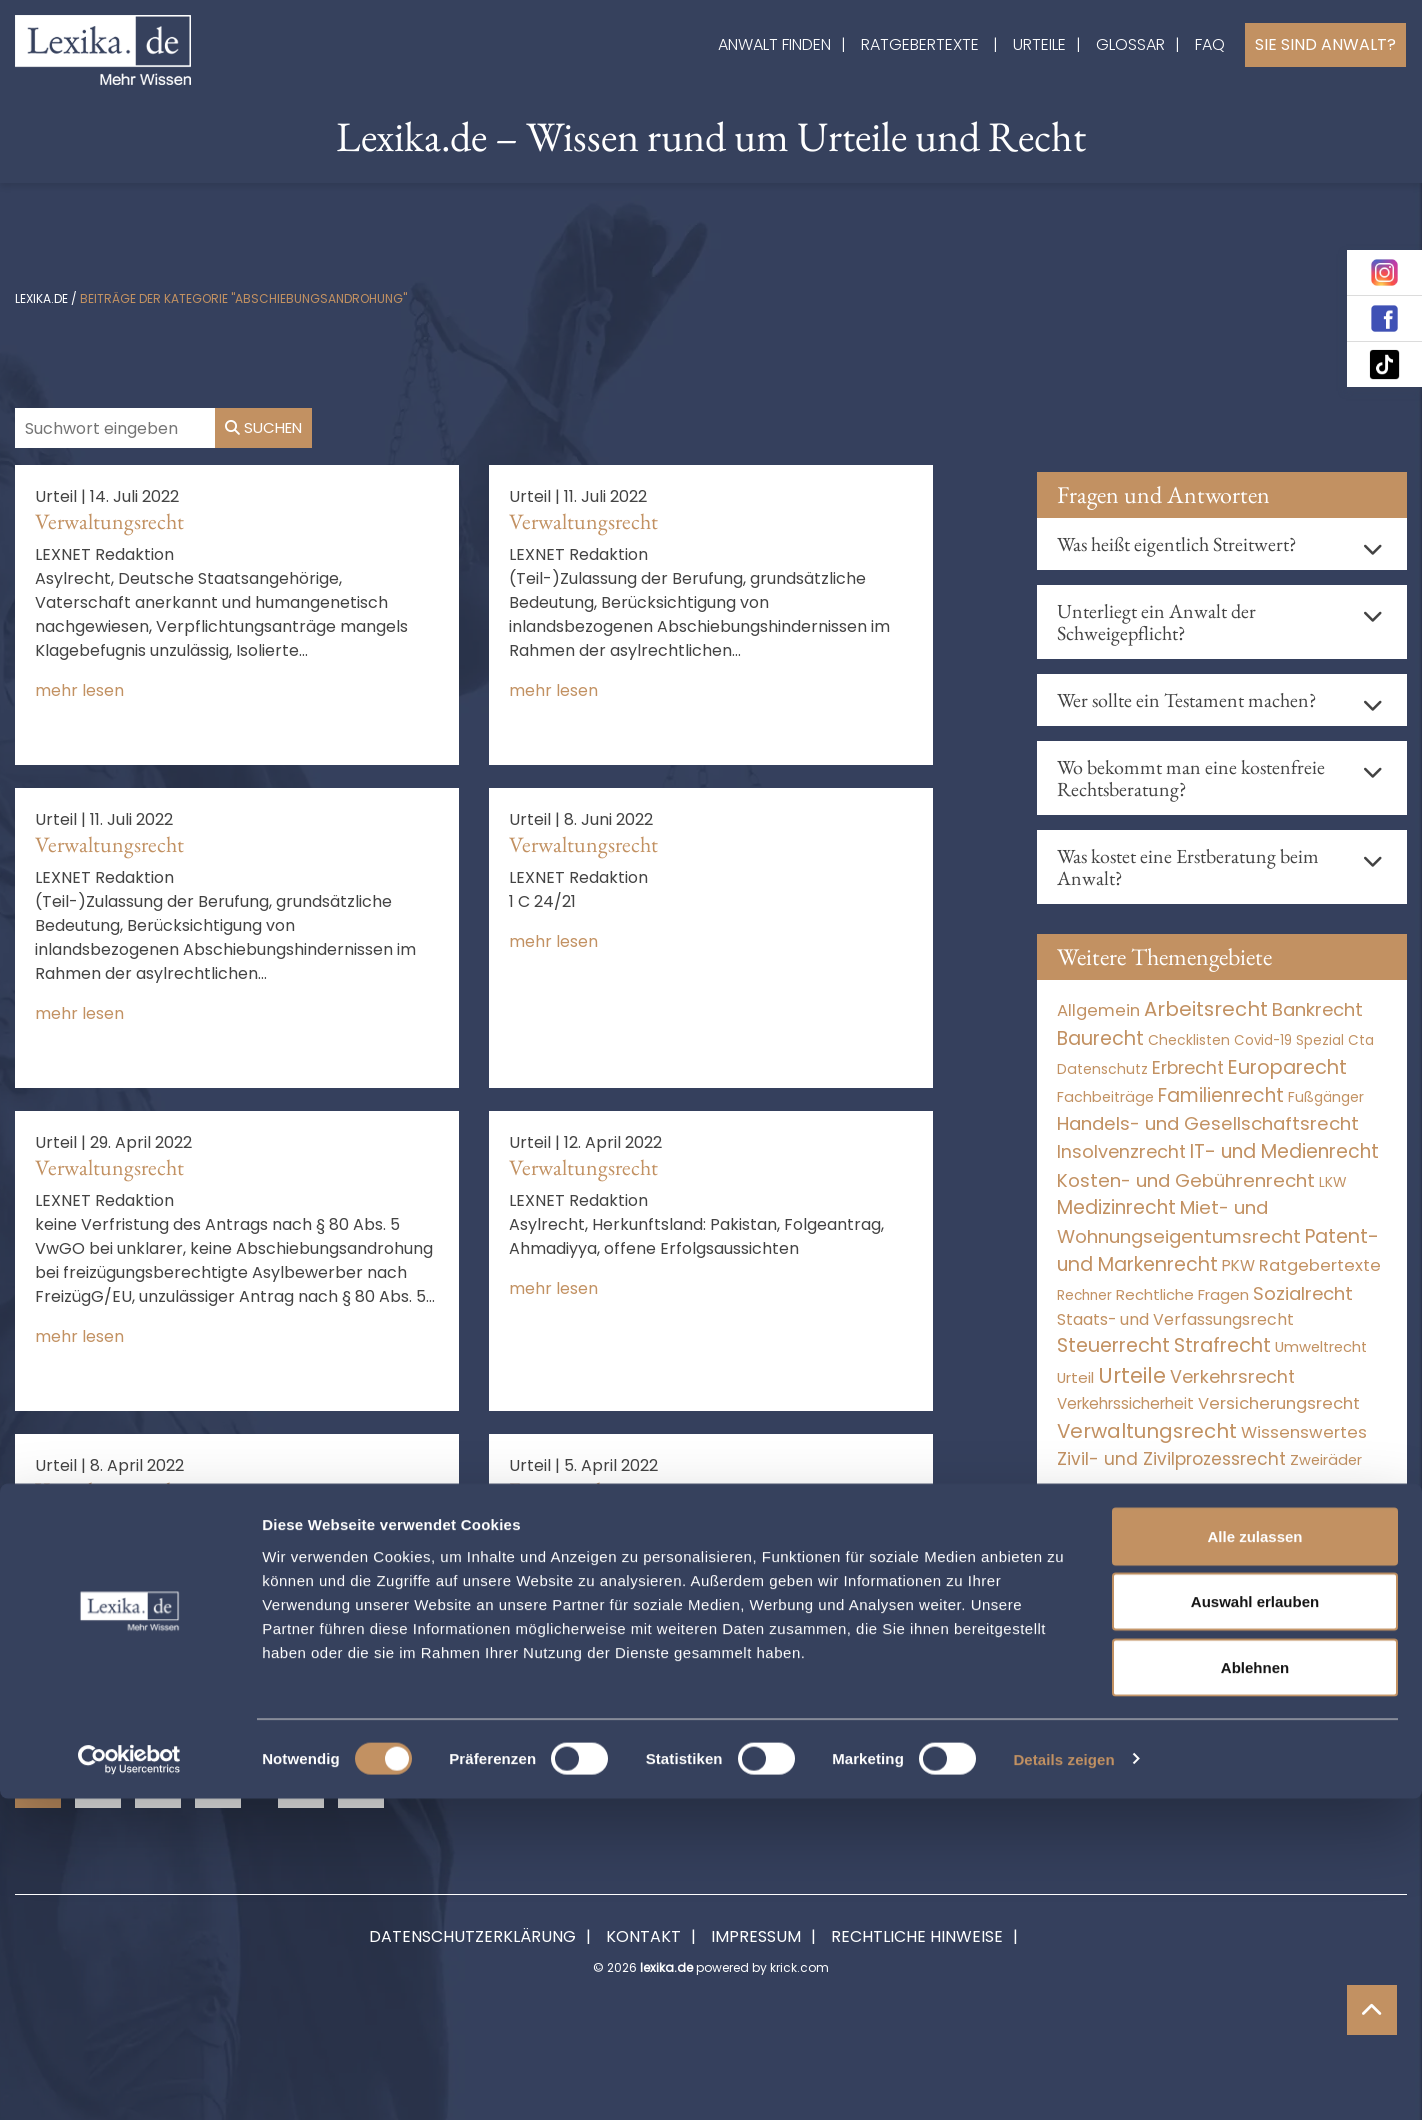 This screenshot has width=1422, height=2120. Describe the element at coordinates (920, 44) in the screenshot. I see `Ratgebertexte` at that location.